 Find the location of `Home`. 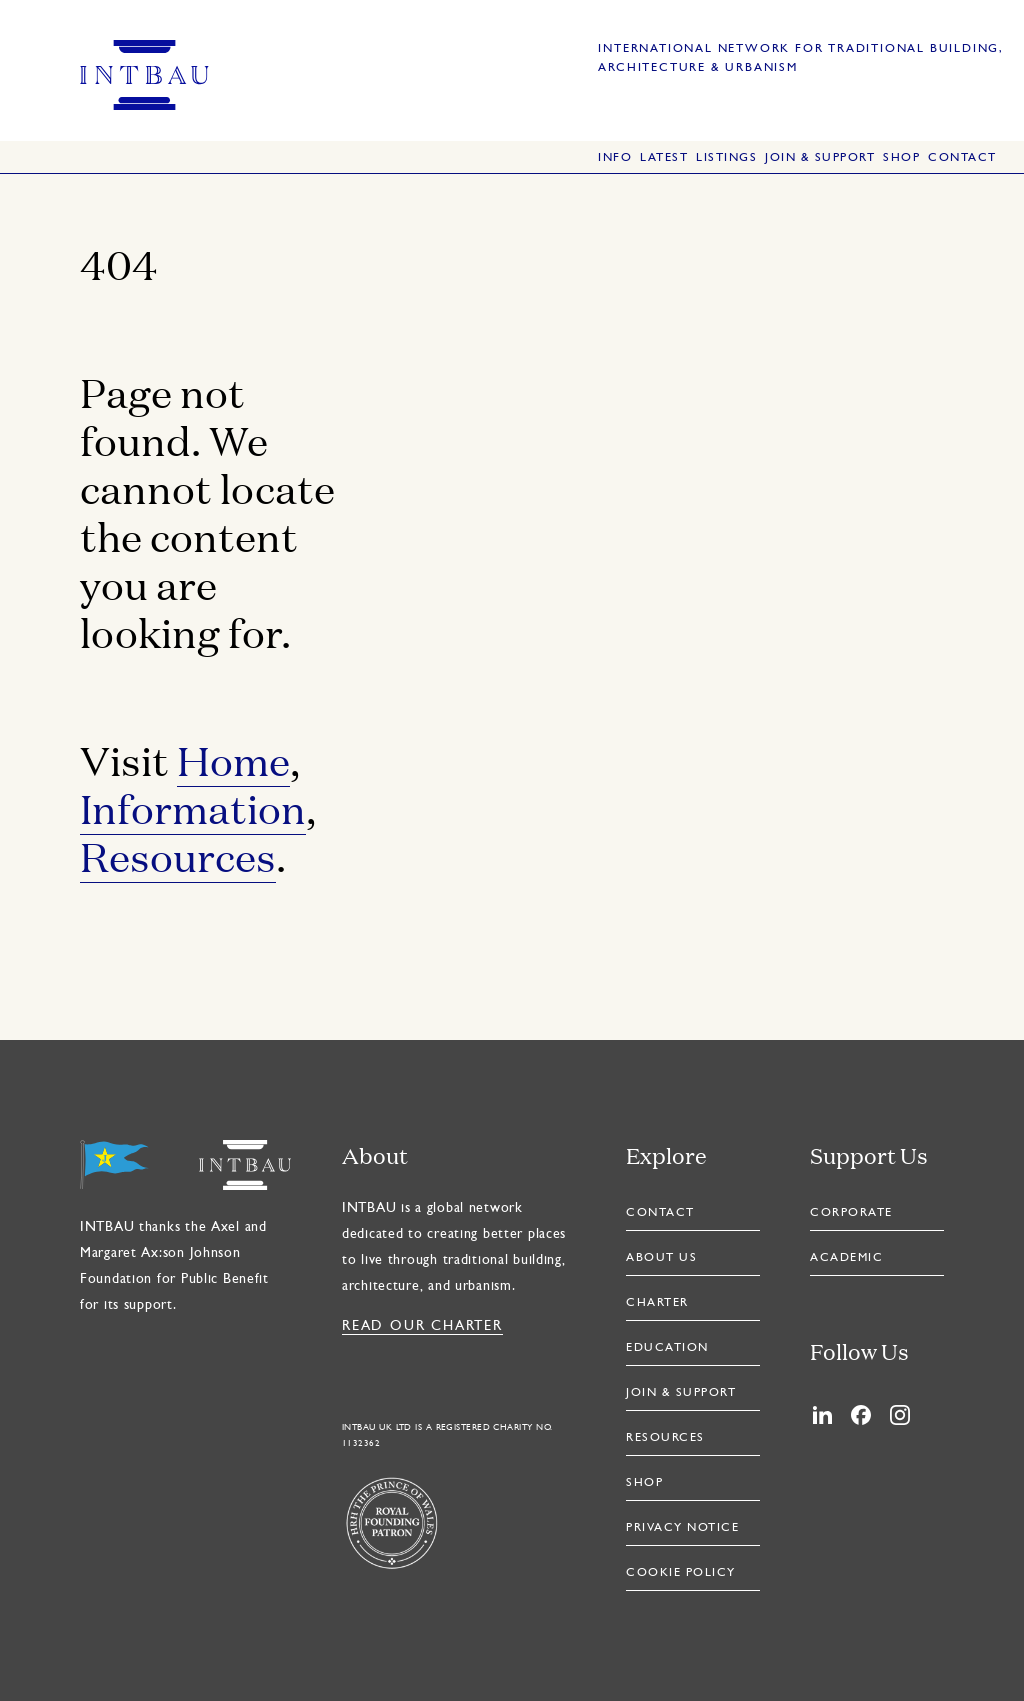

Home is located at coordinates (233, 759).